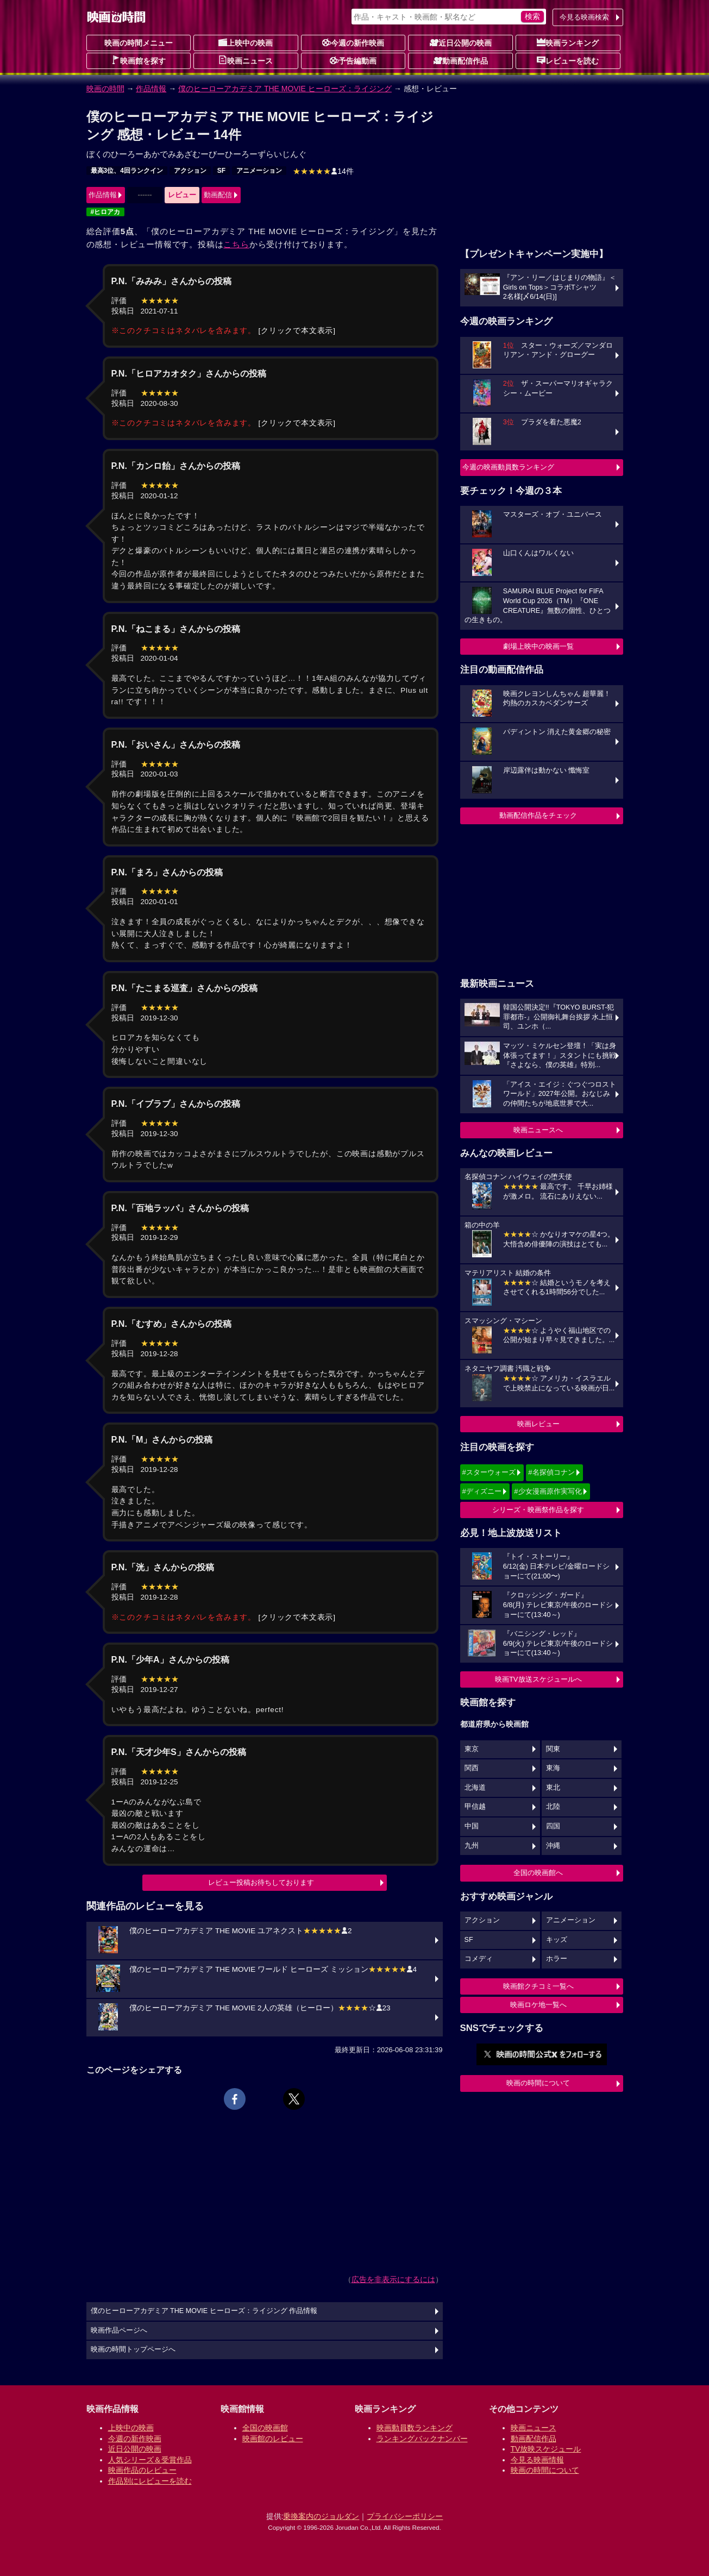  What do you see at coordinates (259, 170) in the screenshot?
I see `アニメーション` at bounding box center [259, 170].